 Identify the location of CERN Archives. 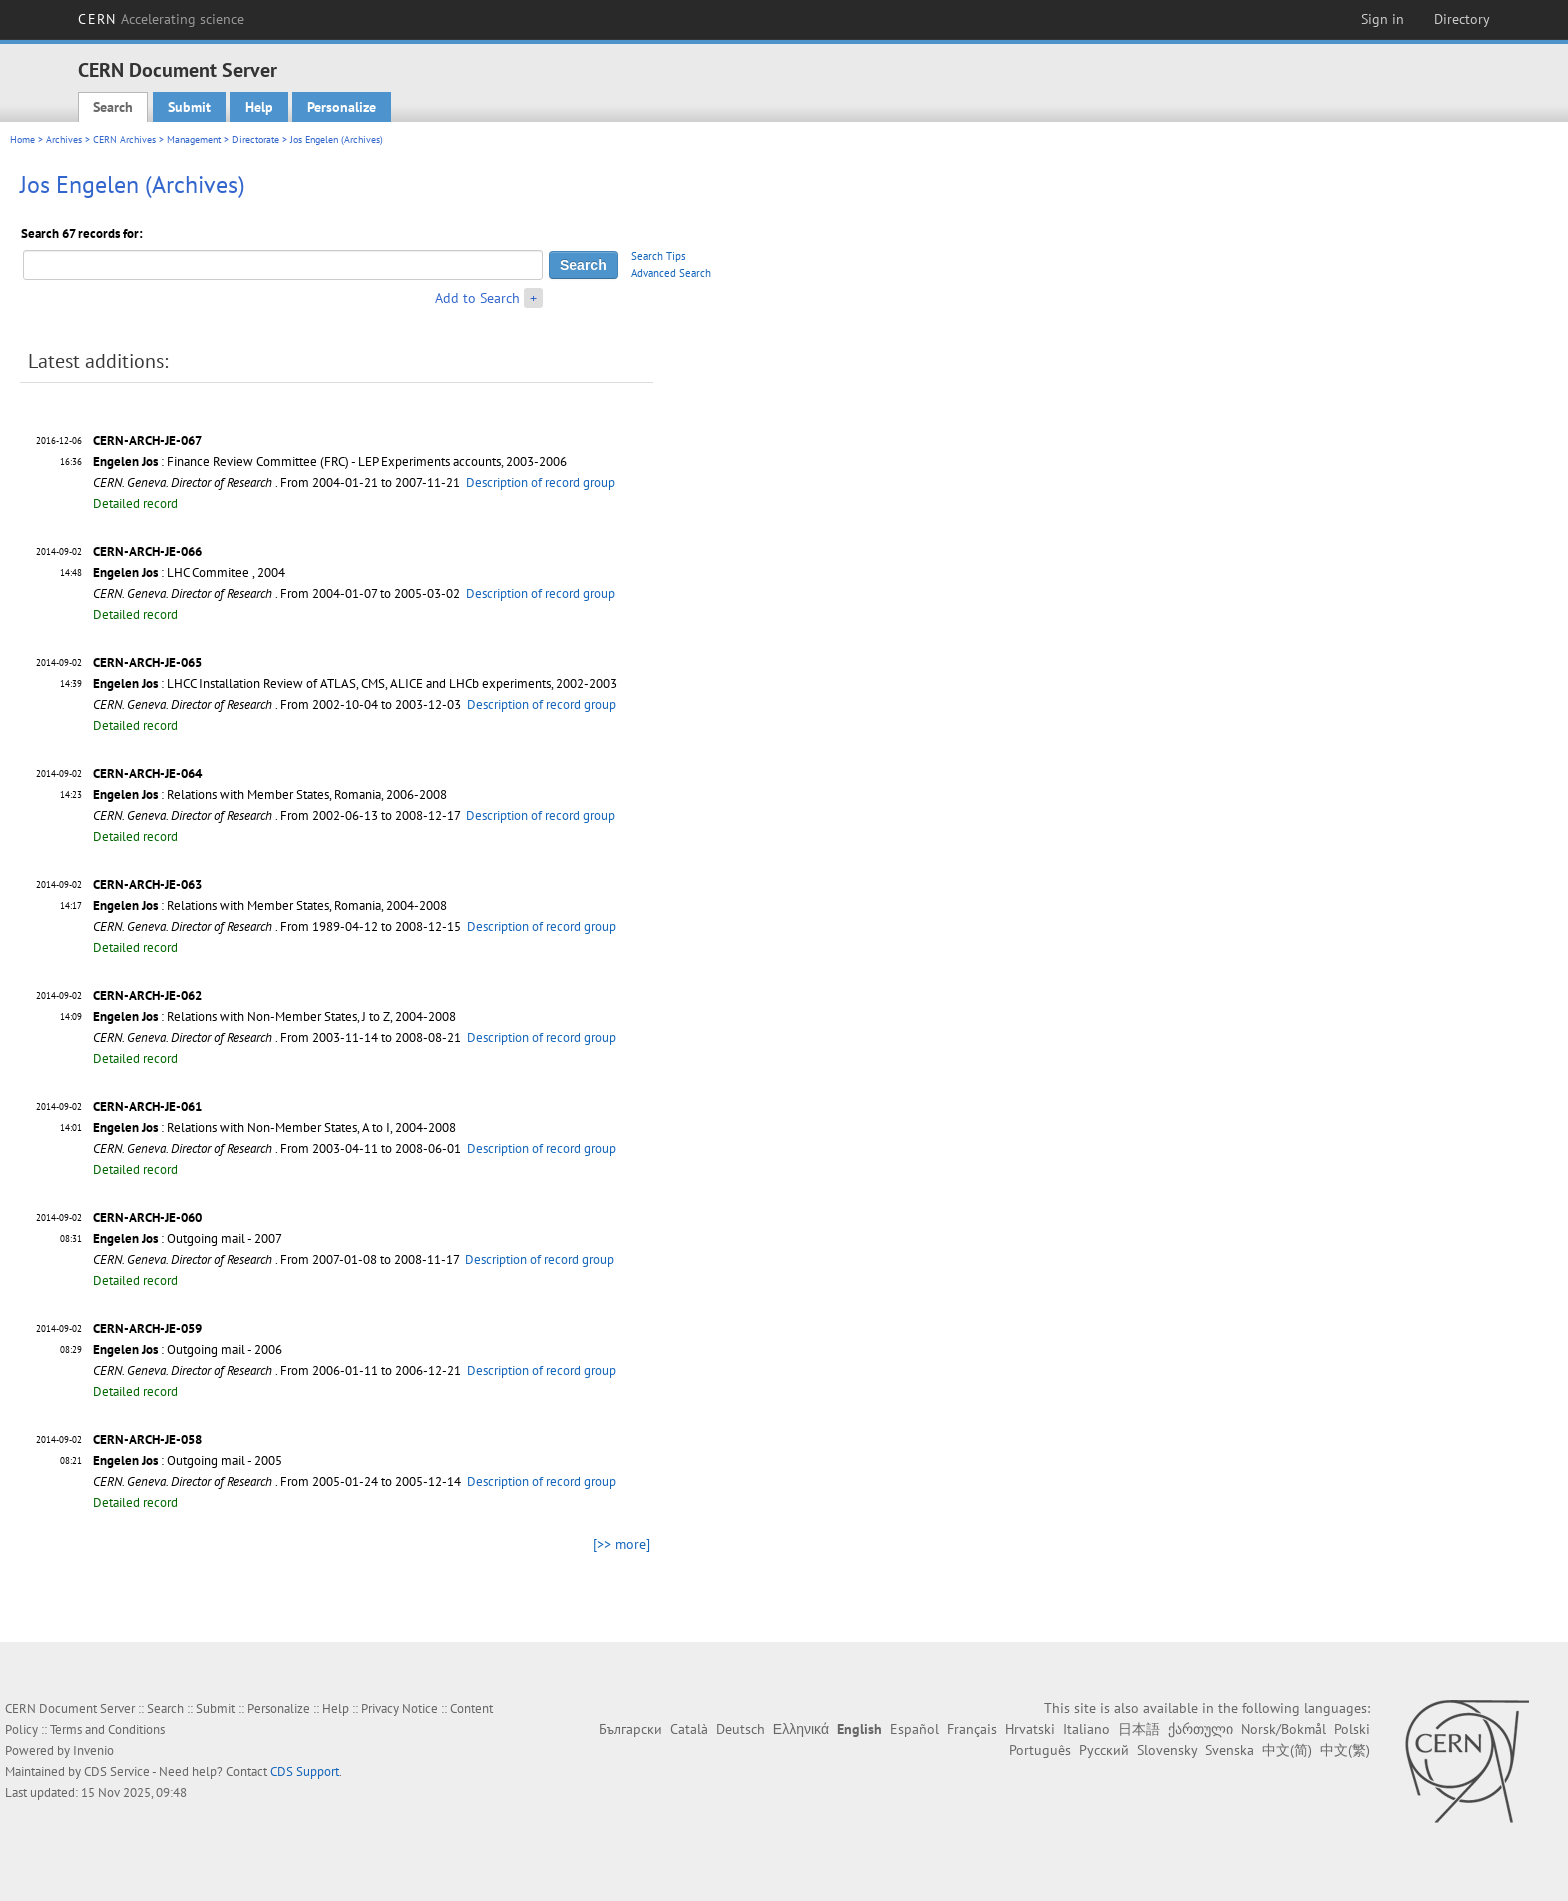
(124, 139).